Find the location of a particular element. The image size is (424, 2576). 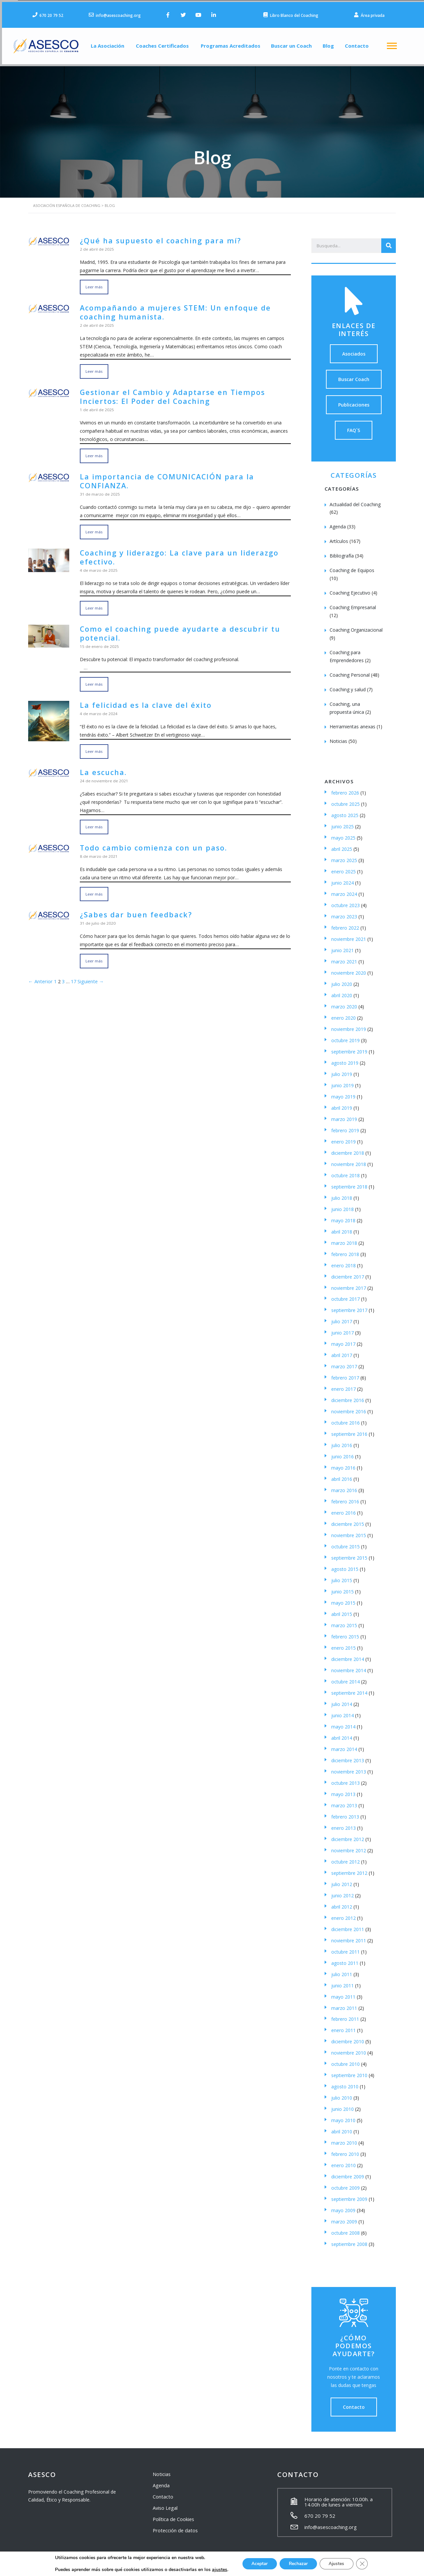

Artículos is located at coordinates (339, 537).